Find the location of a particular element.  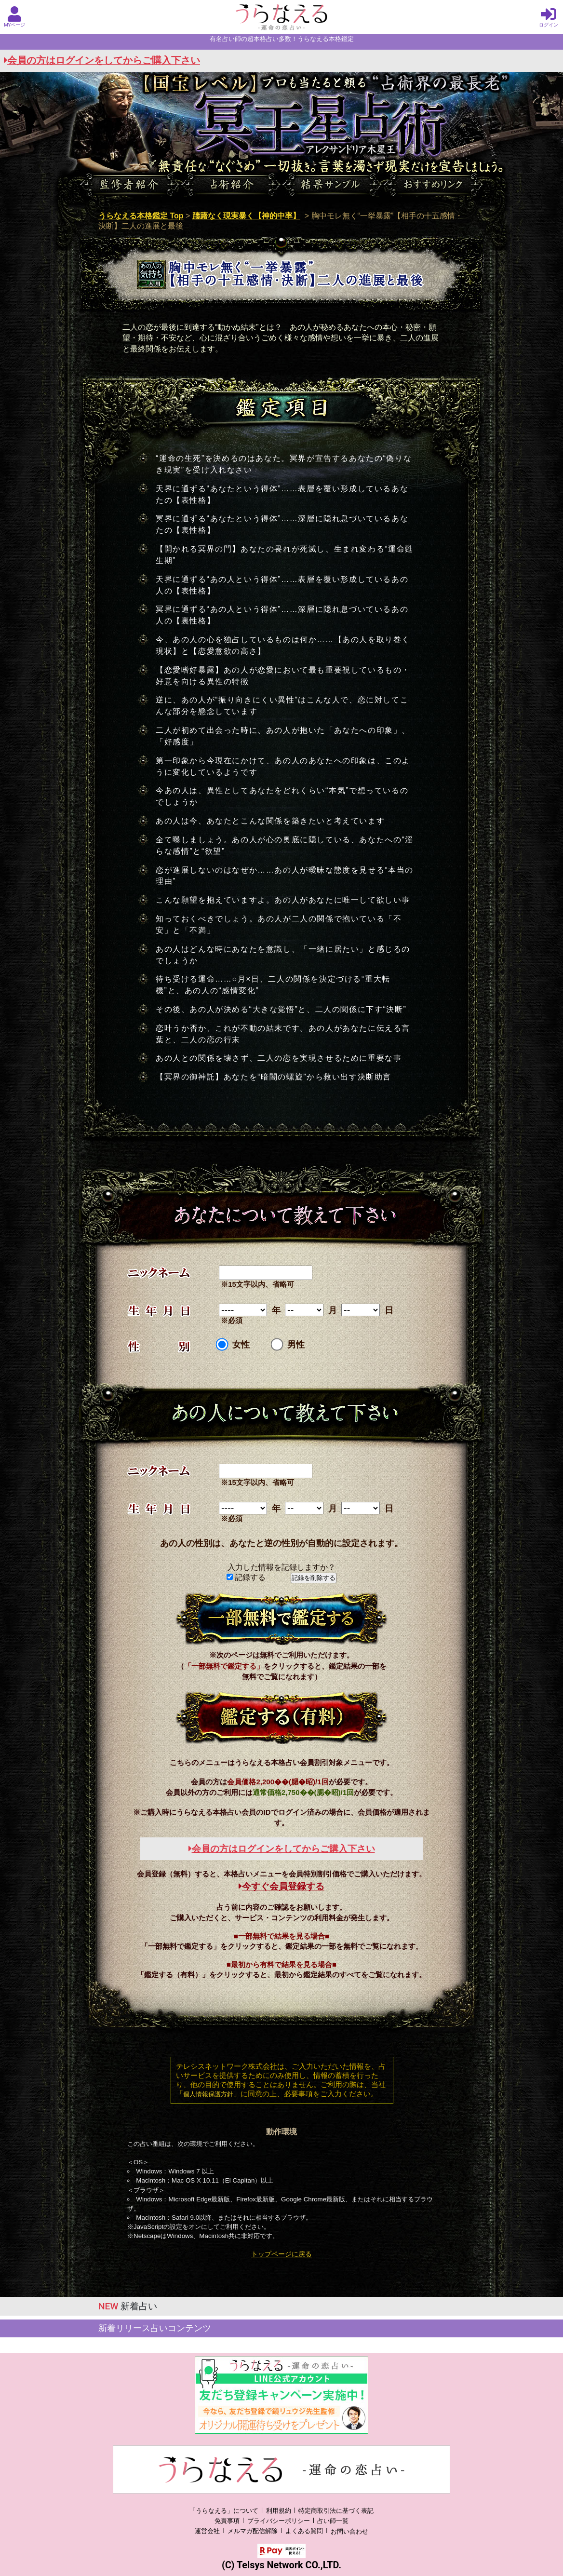

免責事項 is located at coordinates (227, 2520).